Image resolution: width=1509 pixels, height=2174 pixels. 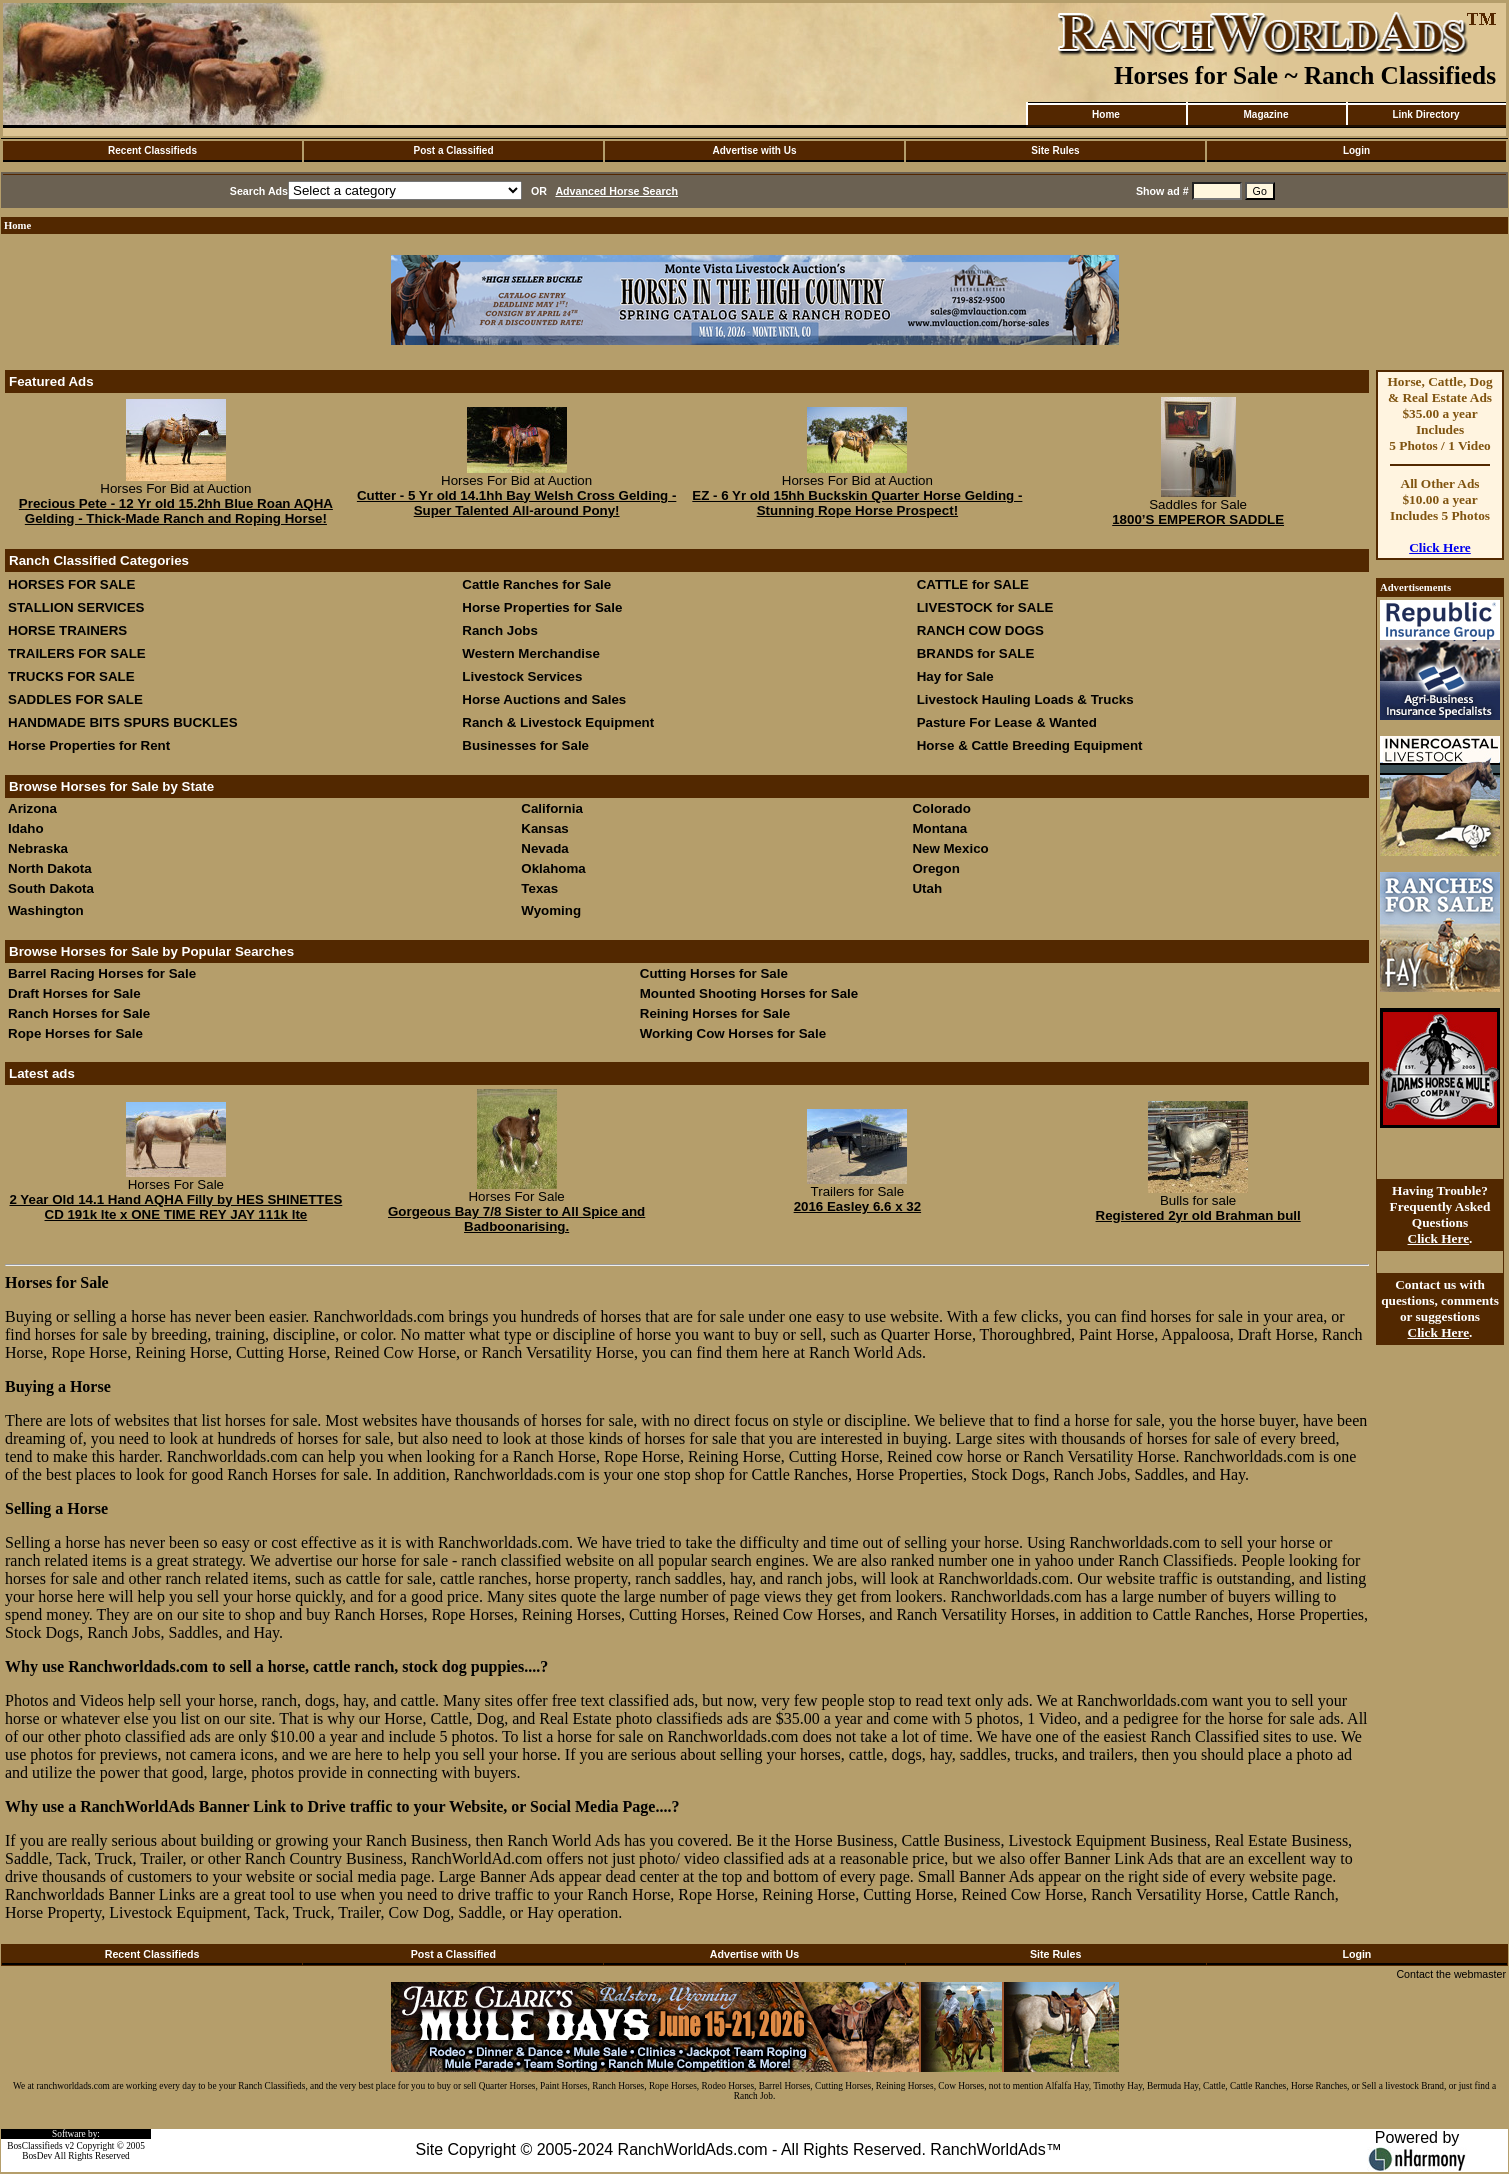 I want to click on Advertise with Us, so click(x=755, y=150).